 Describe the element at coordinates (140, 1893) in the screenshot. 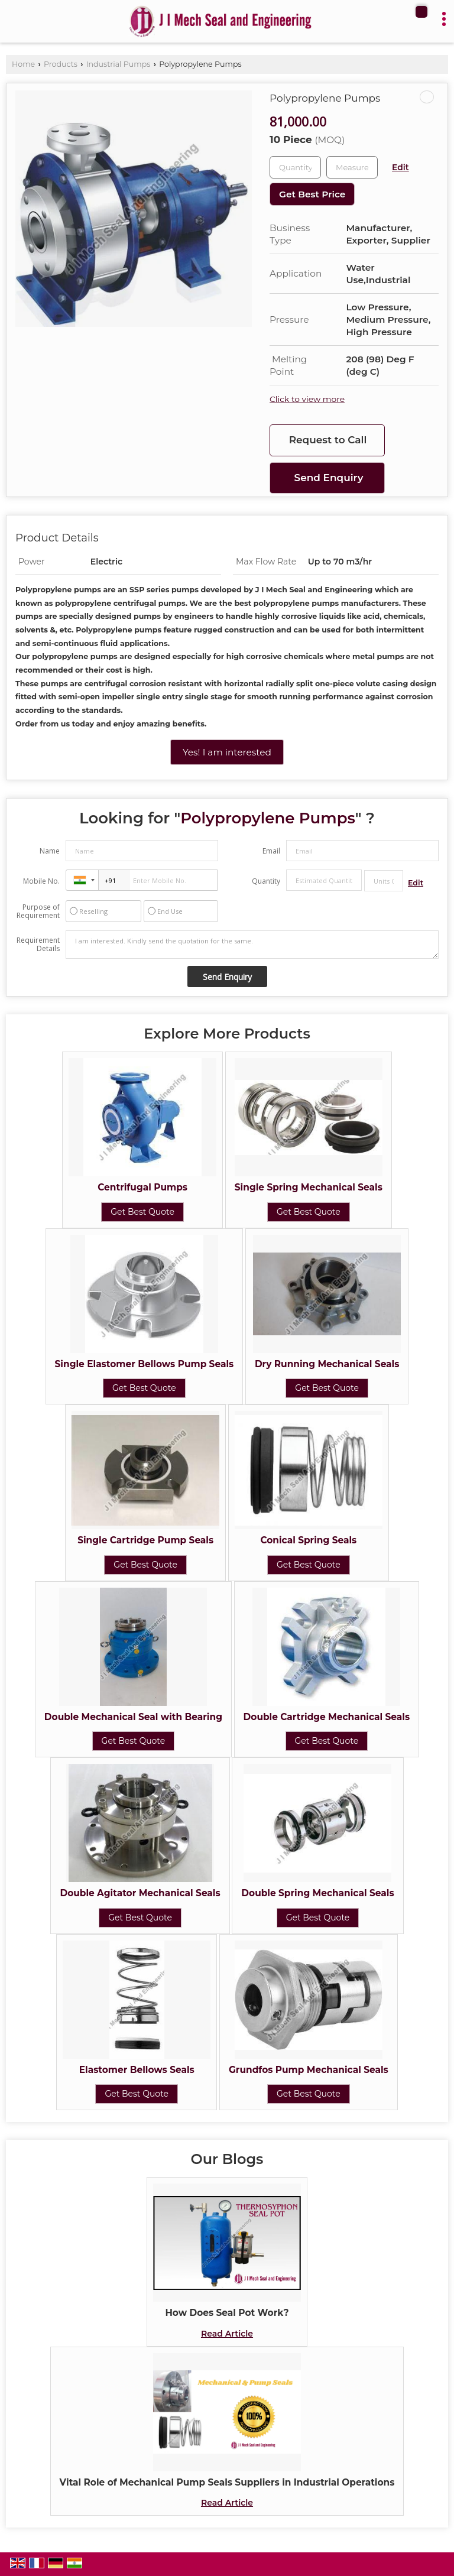

I see `Double Agitator Mechanical Seals` at that location.